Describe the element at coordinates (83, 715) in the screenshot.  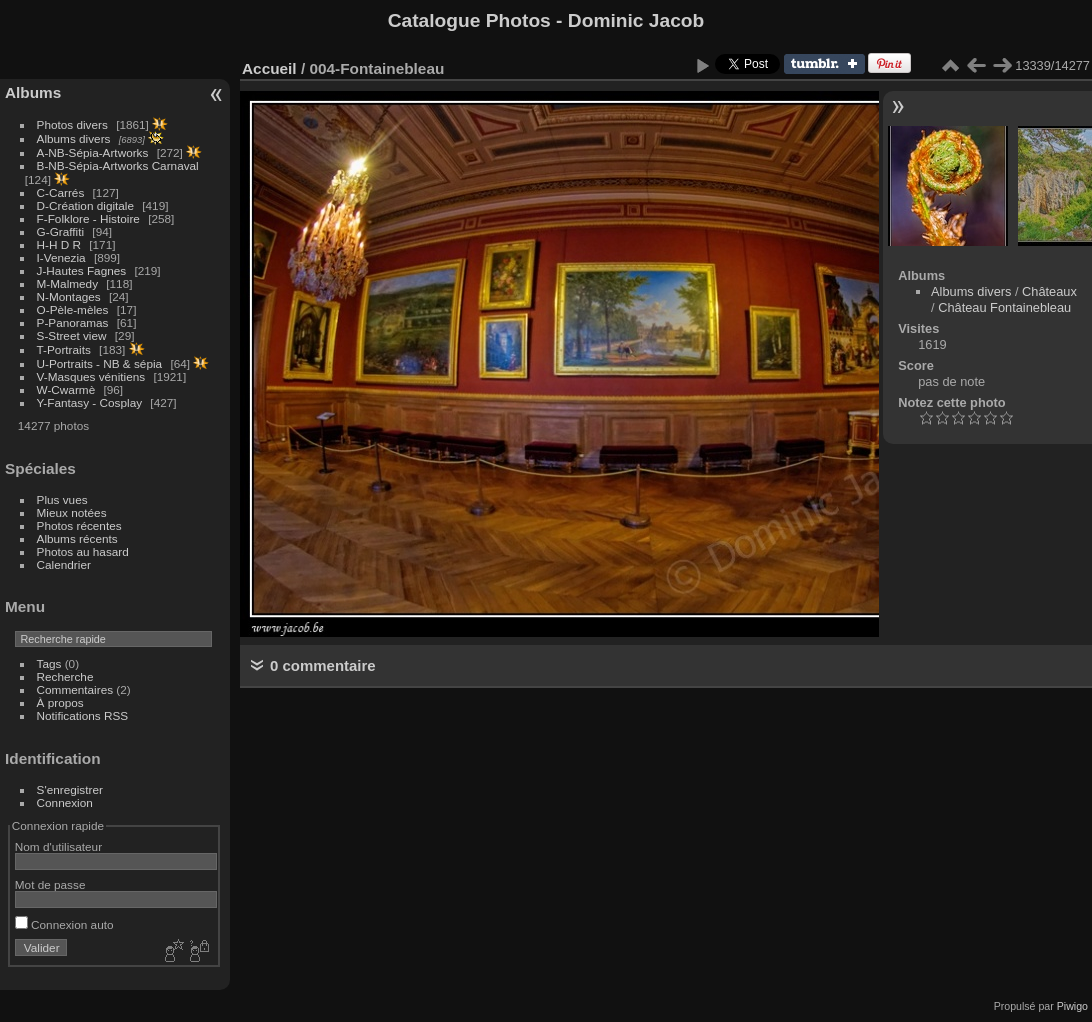
I see `Notifications RSS` at that location.